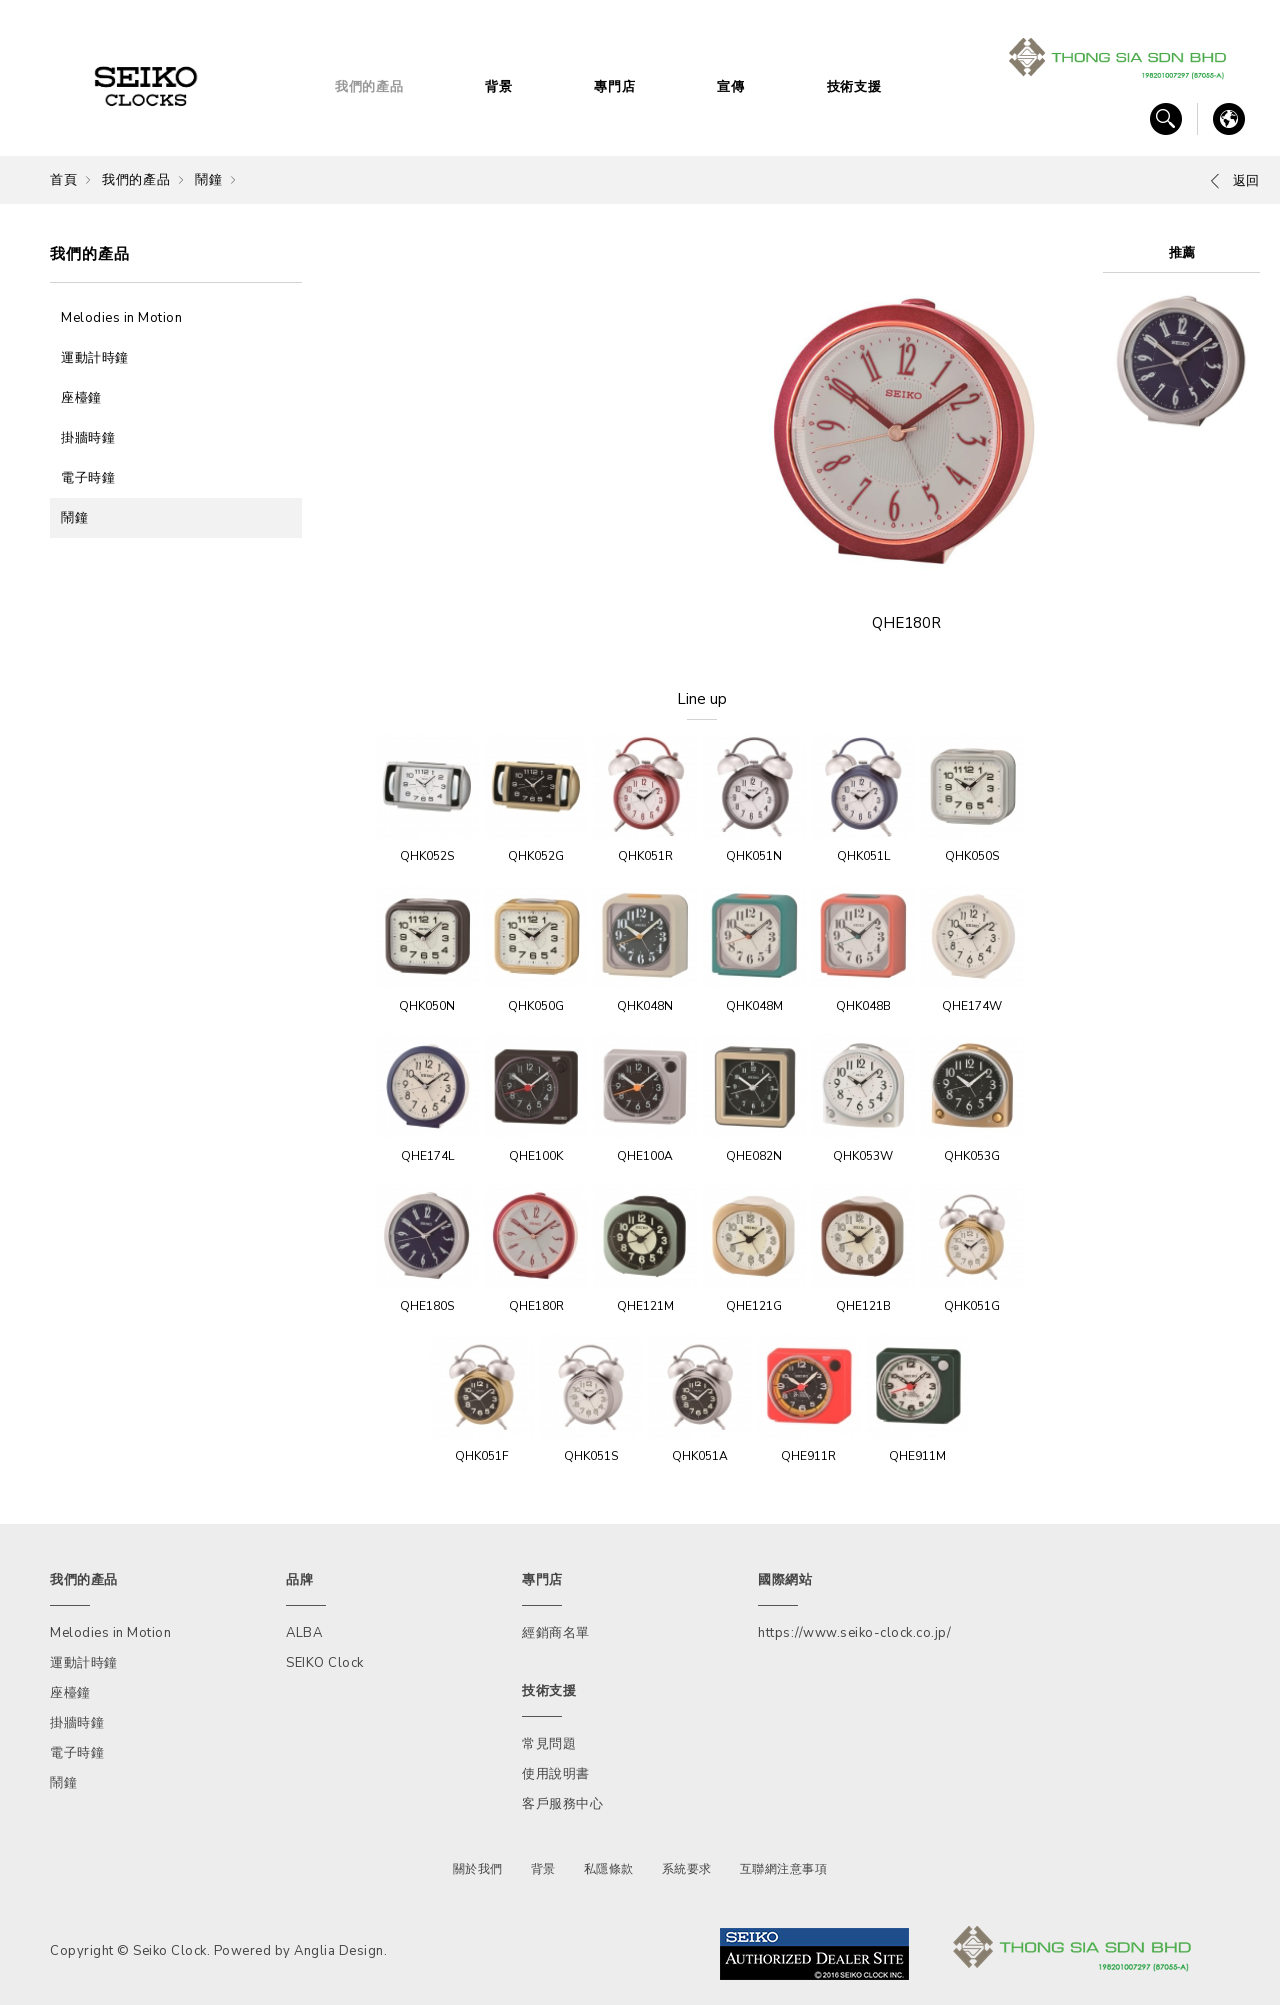 The image size is (1280, 2005). Describe the element at coordinates (339, 1951) in the screenshot. I see `Anglia Design` at that location.